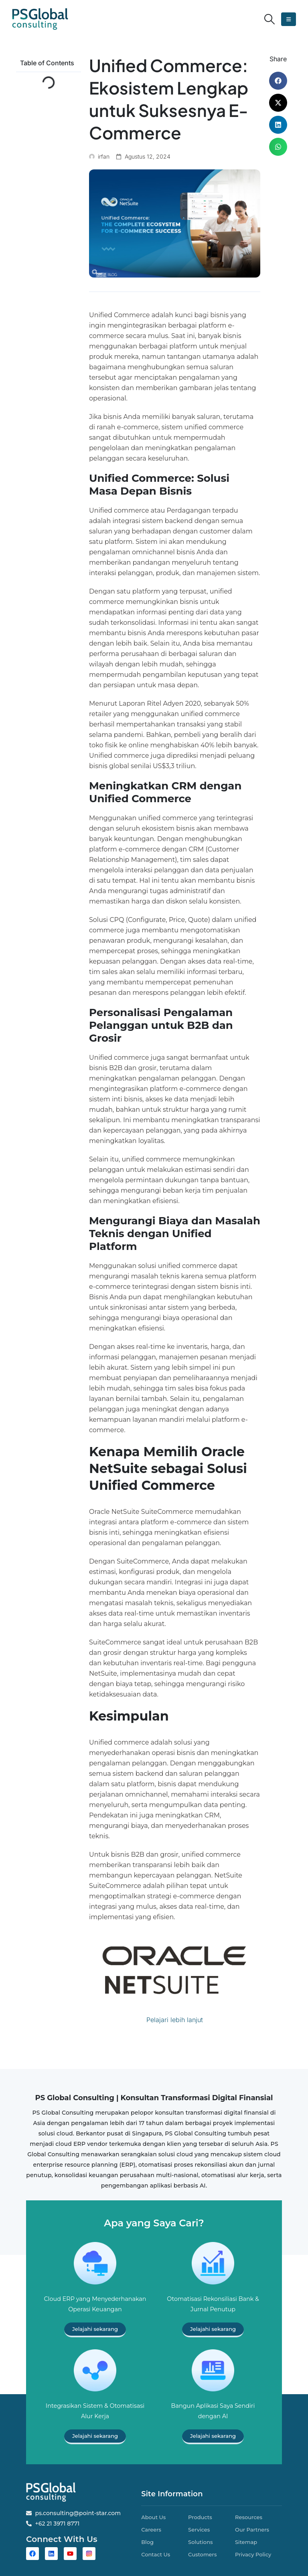  What do you see at coordinates (40, 19) in the screenshot?
I see `[Site Logo]` at bounding box center [40, 19].